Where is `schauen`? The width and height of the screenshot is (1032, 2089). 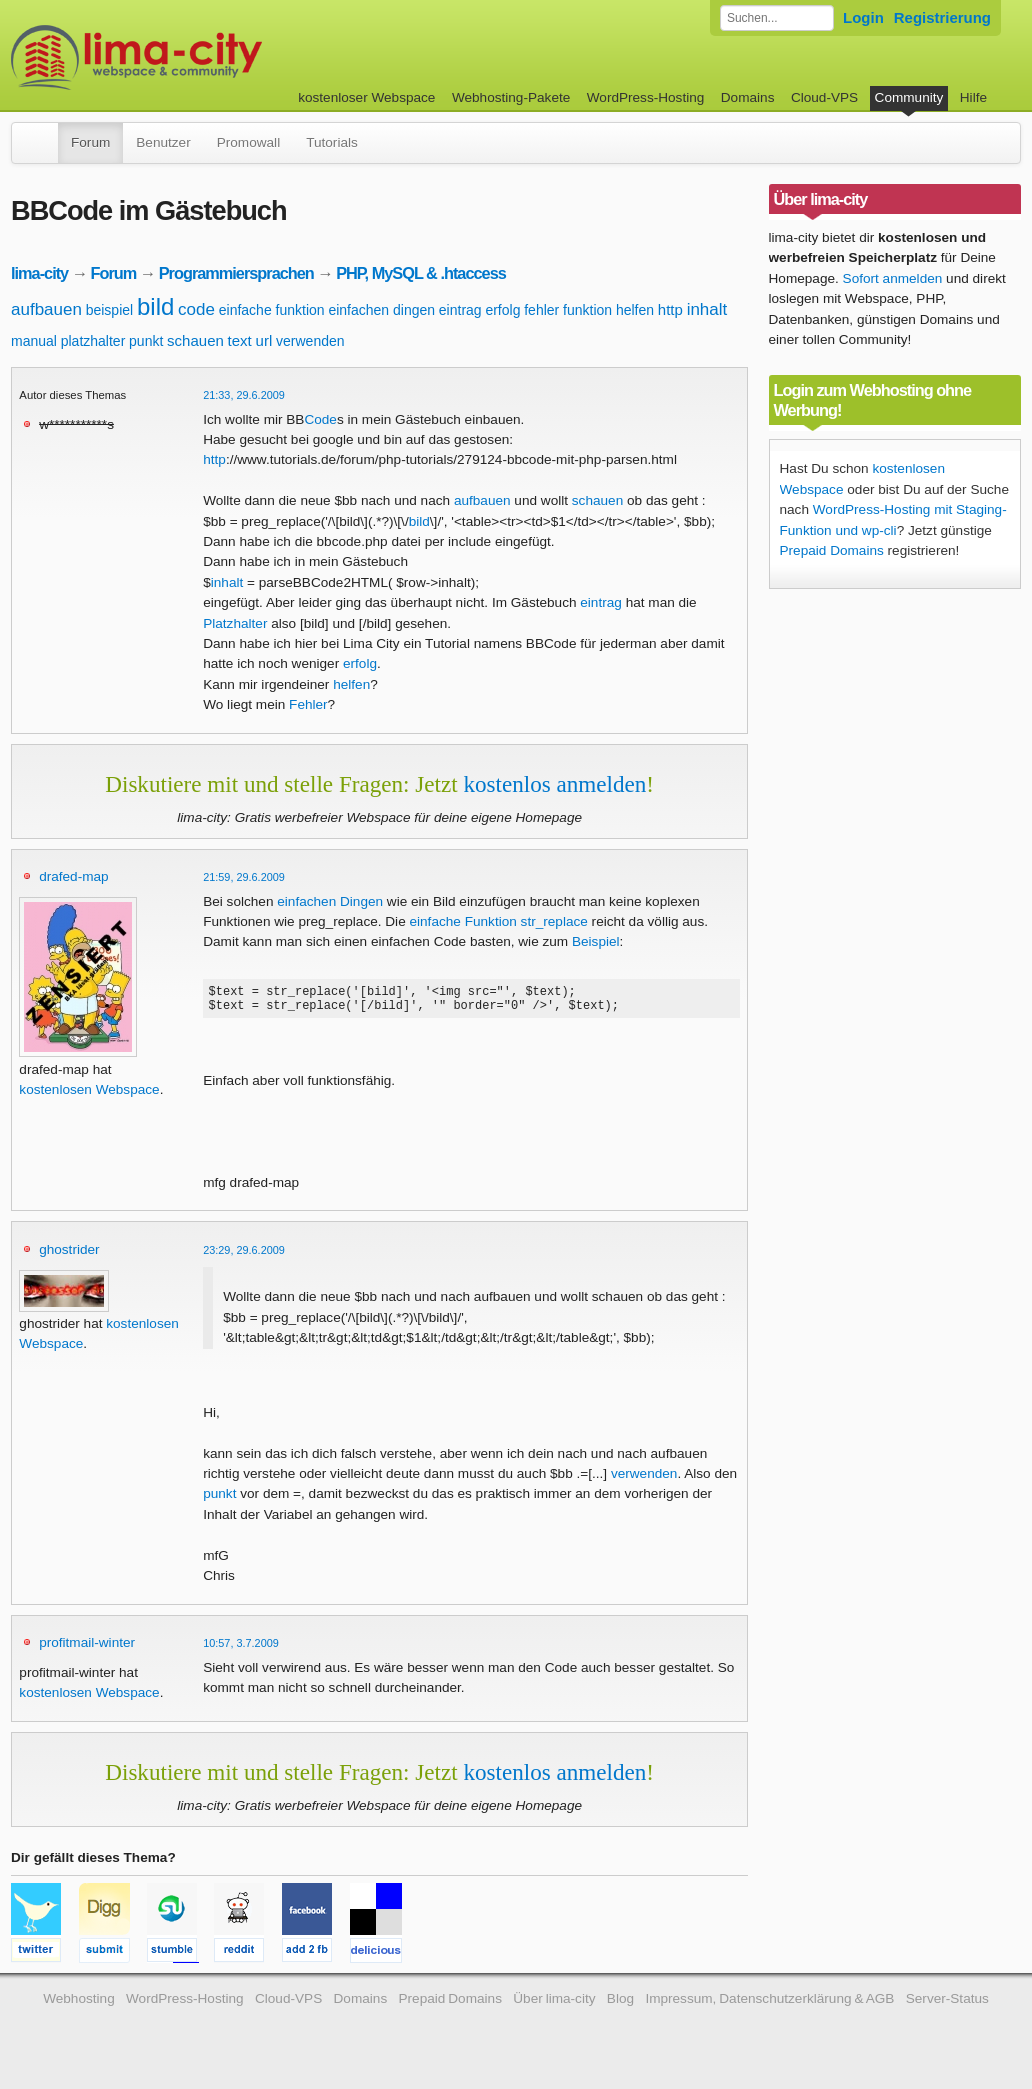 schauen is located at coordinates (195, 340).